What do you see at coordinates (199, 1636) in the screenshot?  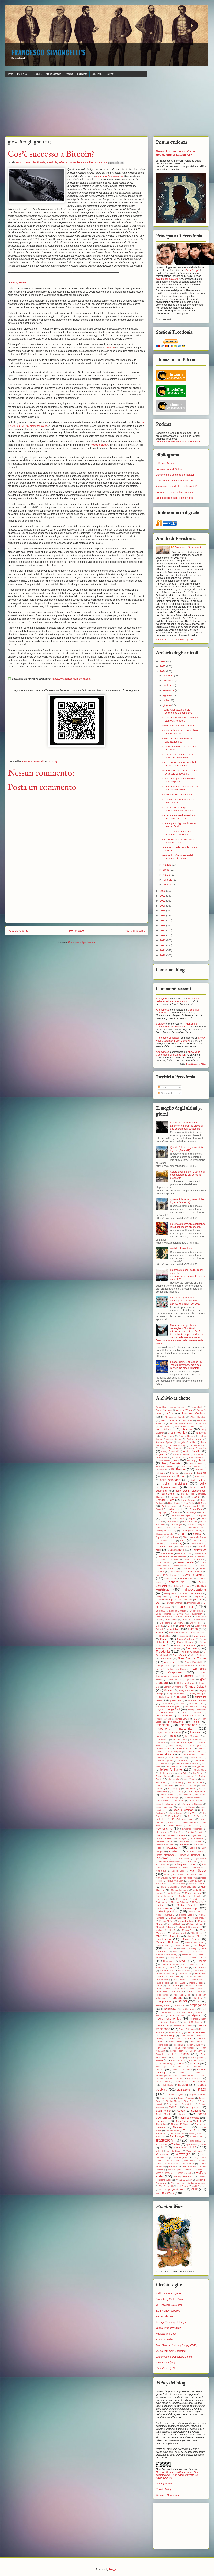 I see `Finn Andreen` at bounding box center [199, 1636].